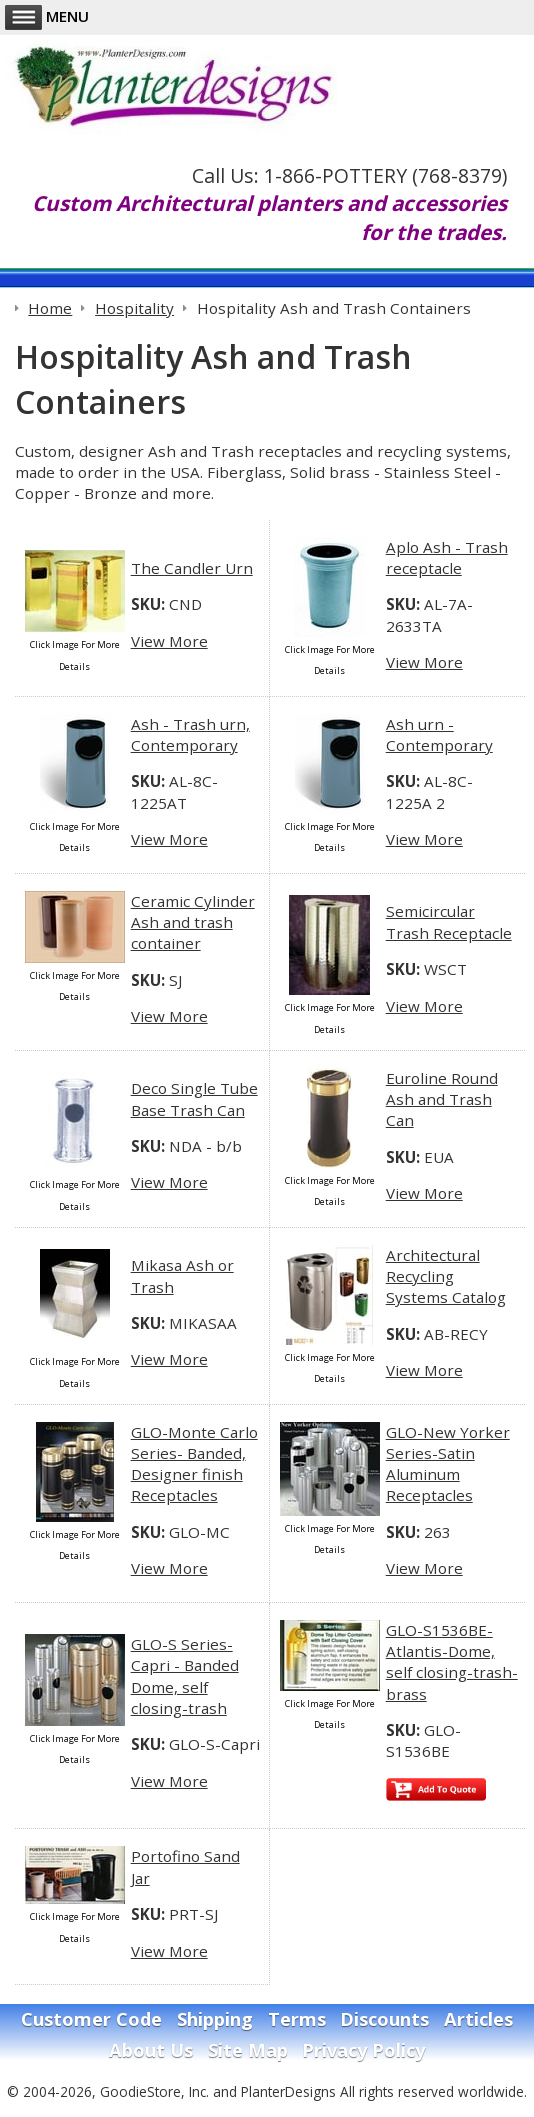  Describe the element at coordinates (297, 2019) in the screenshot. I see `Terms` at that location.